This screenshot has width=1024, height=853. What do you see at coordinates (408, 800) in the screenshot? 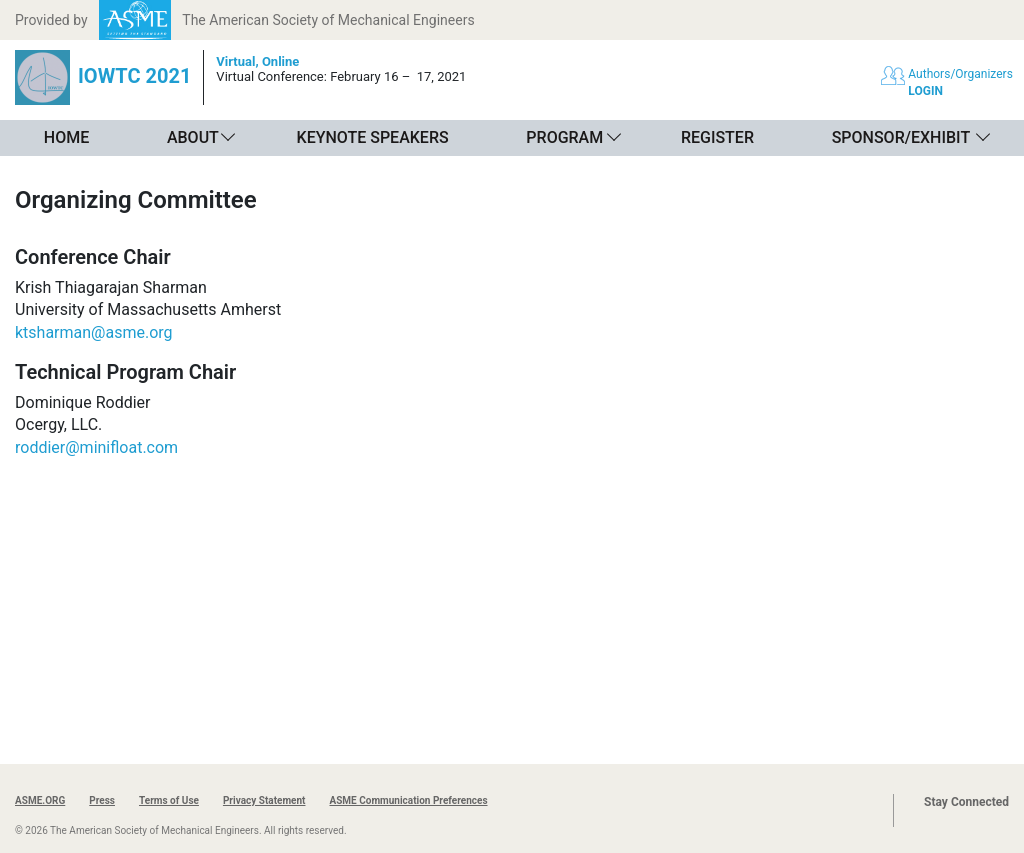
I see `ASME Communication Preferences` at bounding box center [408, 800].